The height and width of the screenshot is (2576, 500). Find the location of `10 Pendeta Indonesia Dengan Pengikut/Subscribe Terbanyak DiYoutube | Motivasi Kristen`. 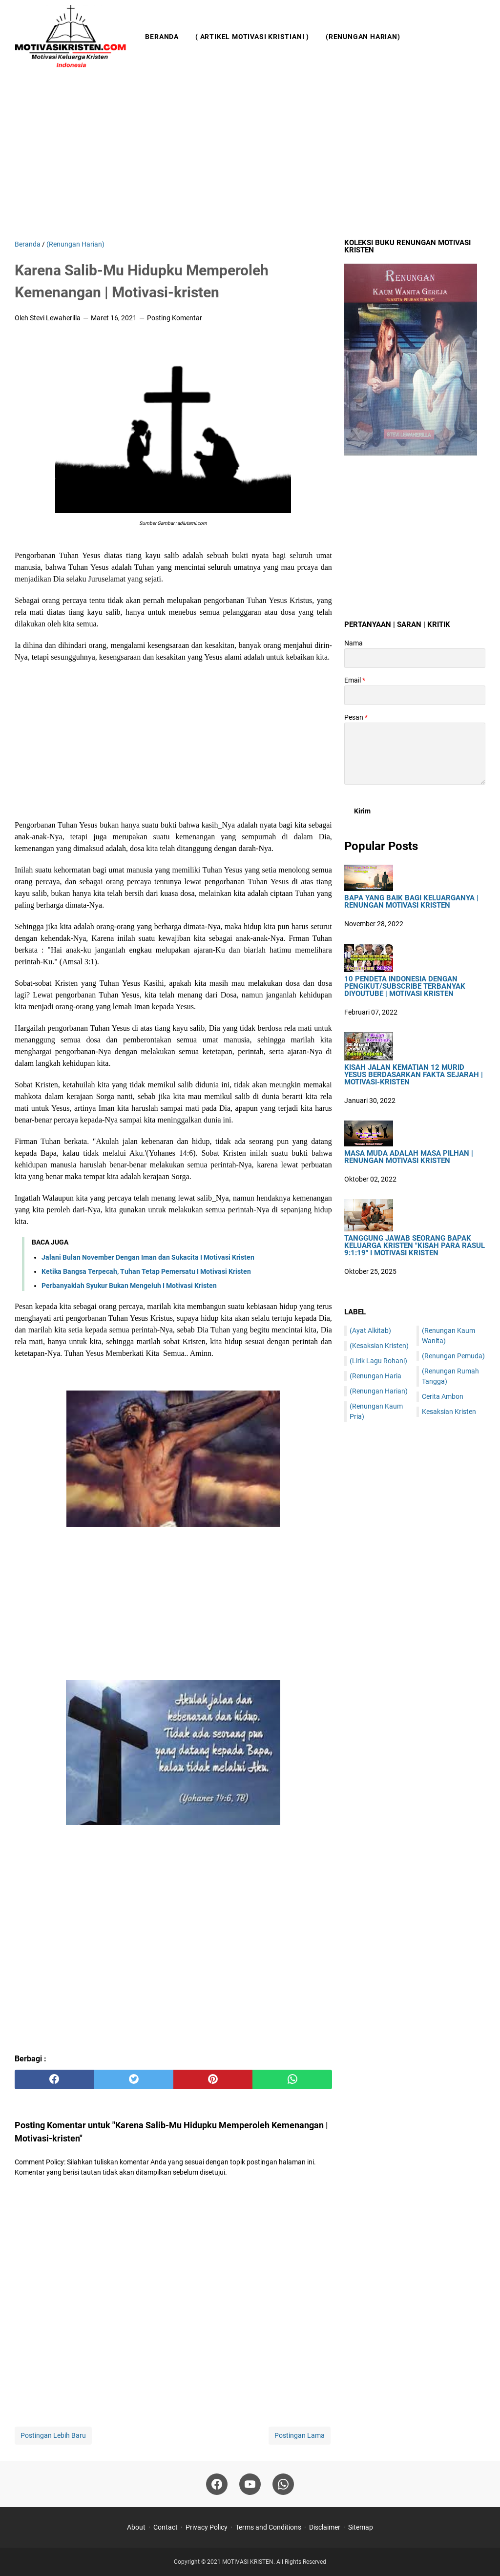

10 Pendeta Indonesia Dengan Pengikut/Subscribe Terbanyak DiYoutube | Motivasi Kristen is located at coordinates (404, 986).